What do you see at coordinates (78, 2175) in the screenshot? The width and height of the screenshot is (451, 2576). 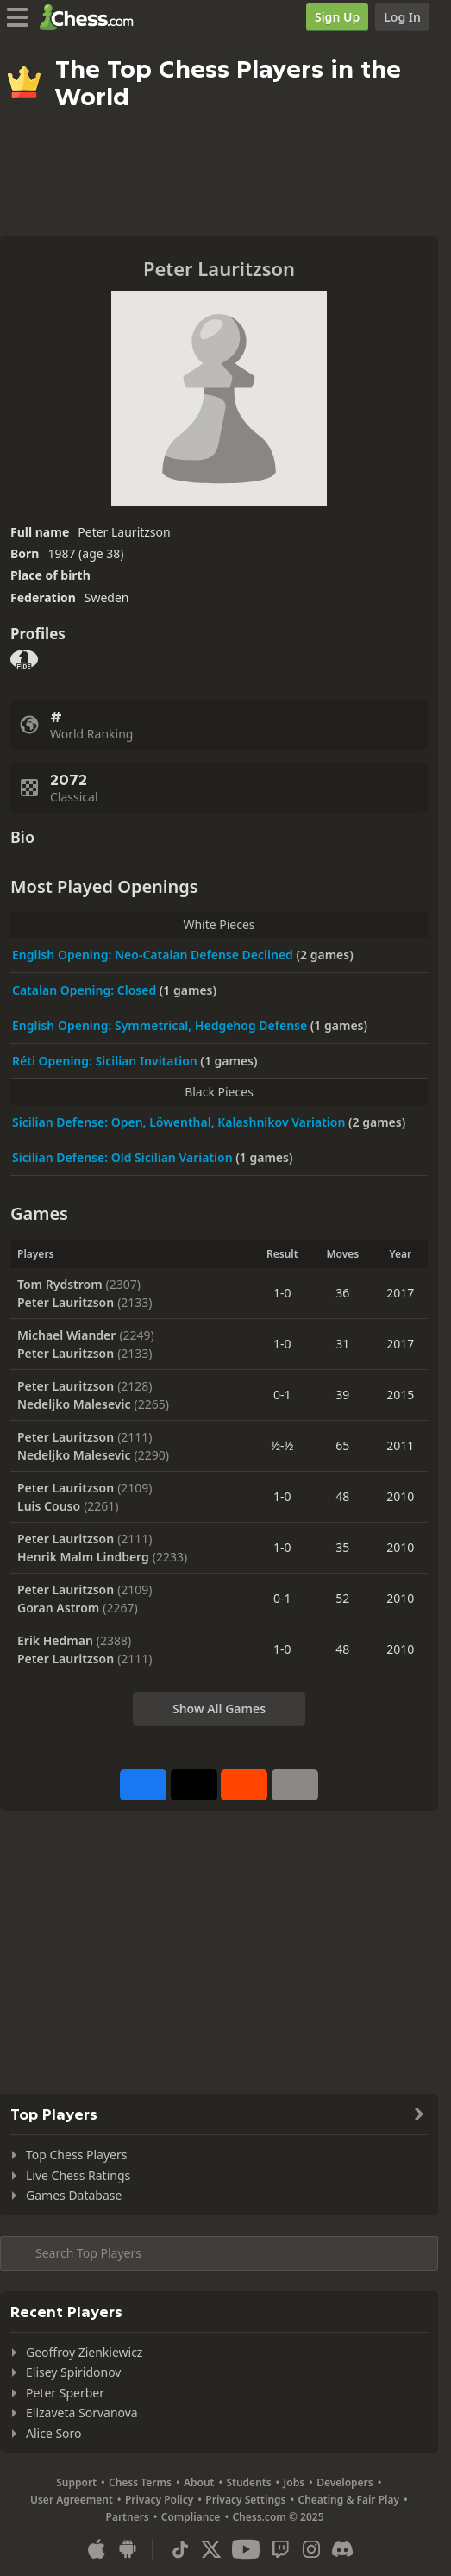 I see `Live Chess Ratings` at bounding box center [78, 2175].